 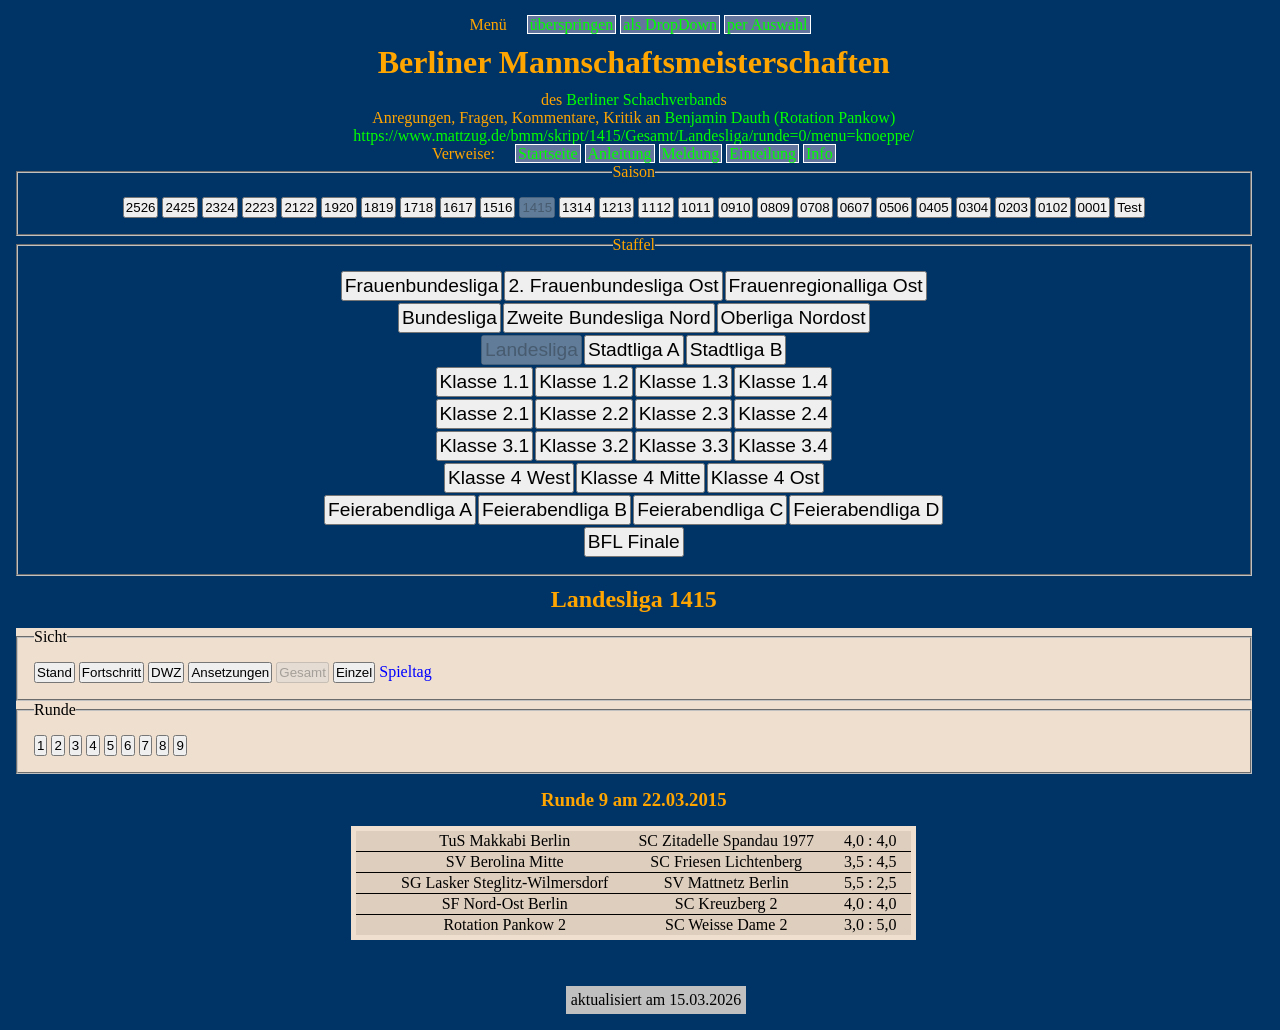 I want to click on als DropDown, so click(x=670, y=24).